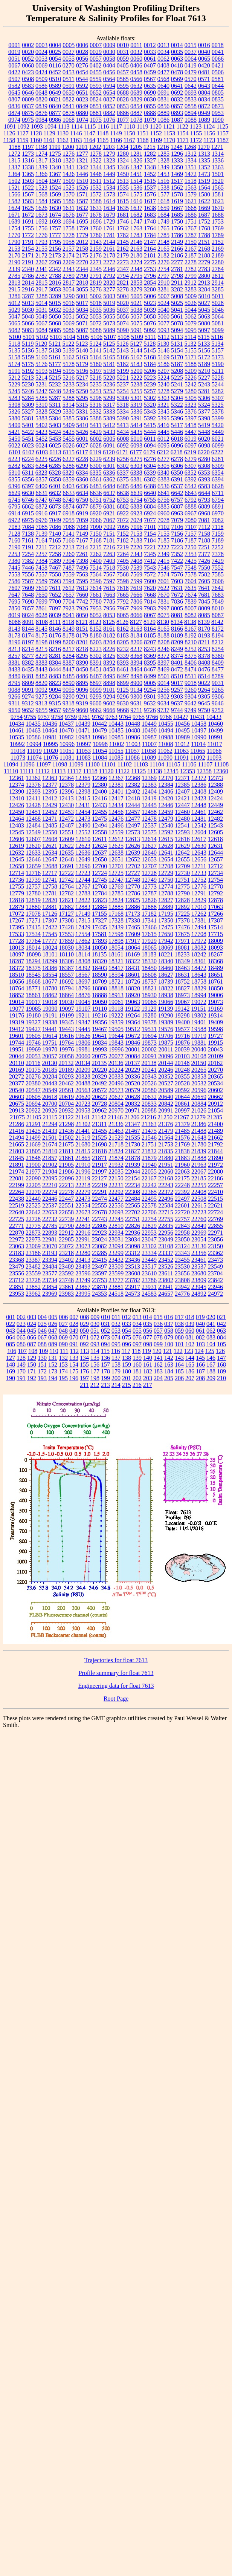 The width and height of the screenshot is (232, 2576). Describe the element at coordinates (218, 466) in the screenshot. I see `6309` at that location.